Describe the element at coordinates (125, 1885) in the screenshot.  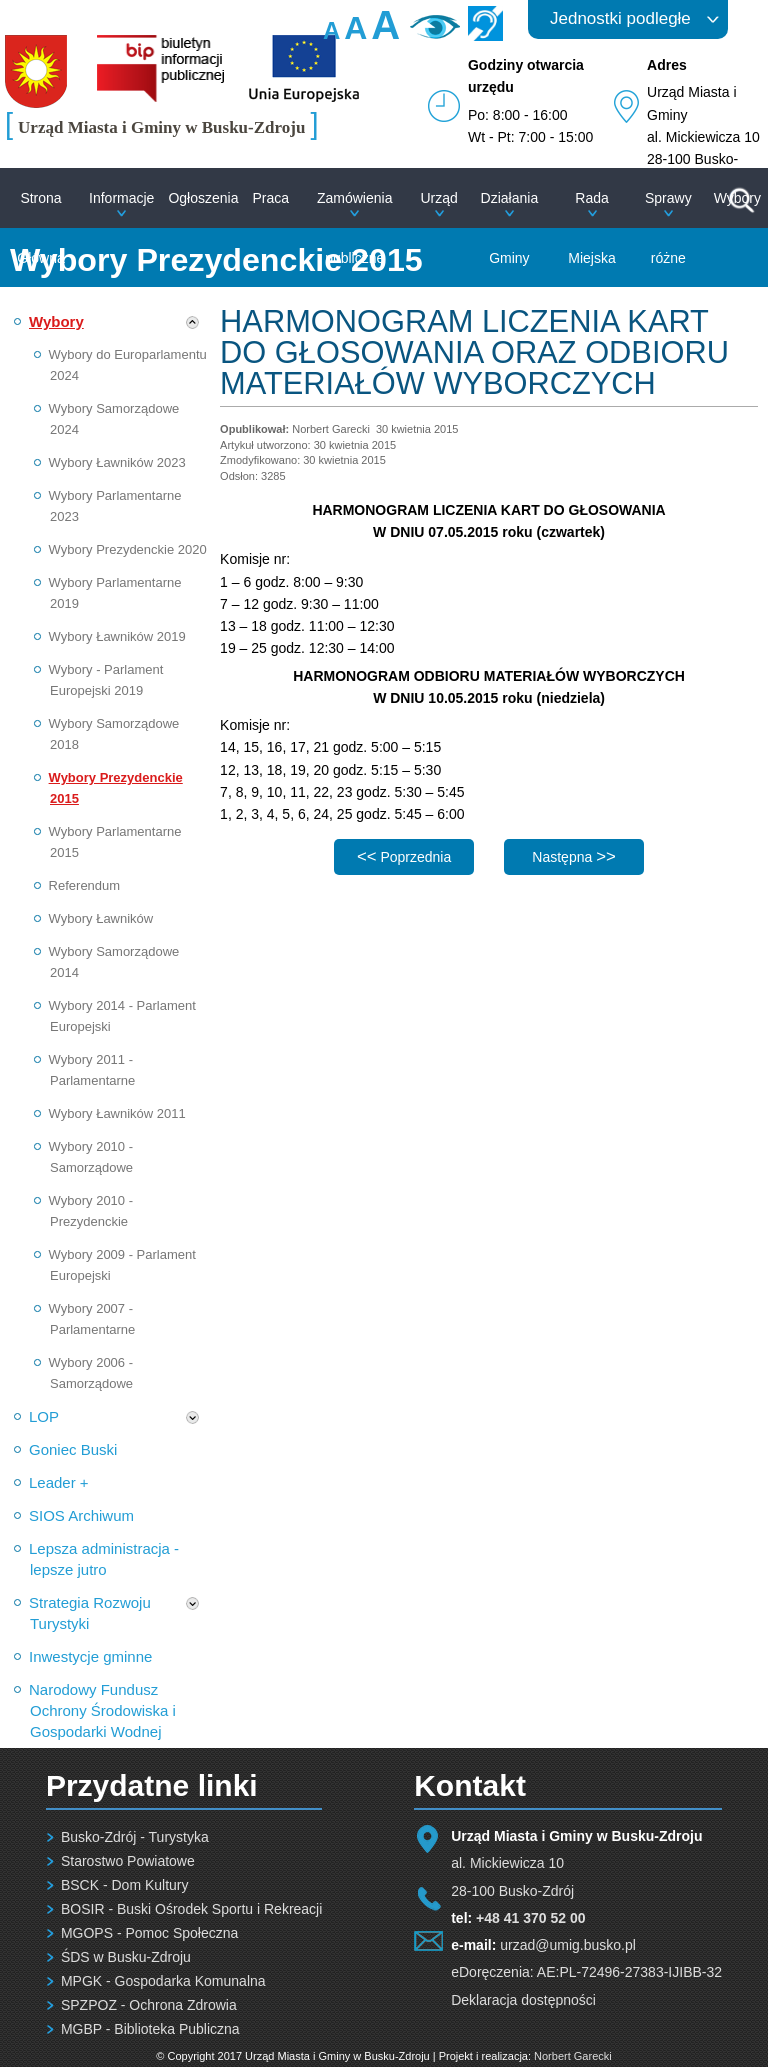
I see `BSCK - Dom Kultury` at that location.